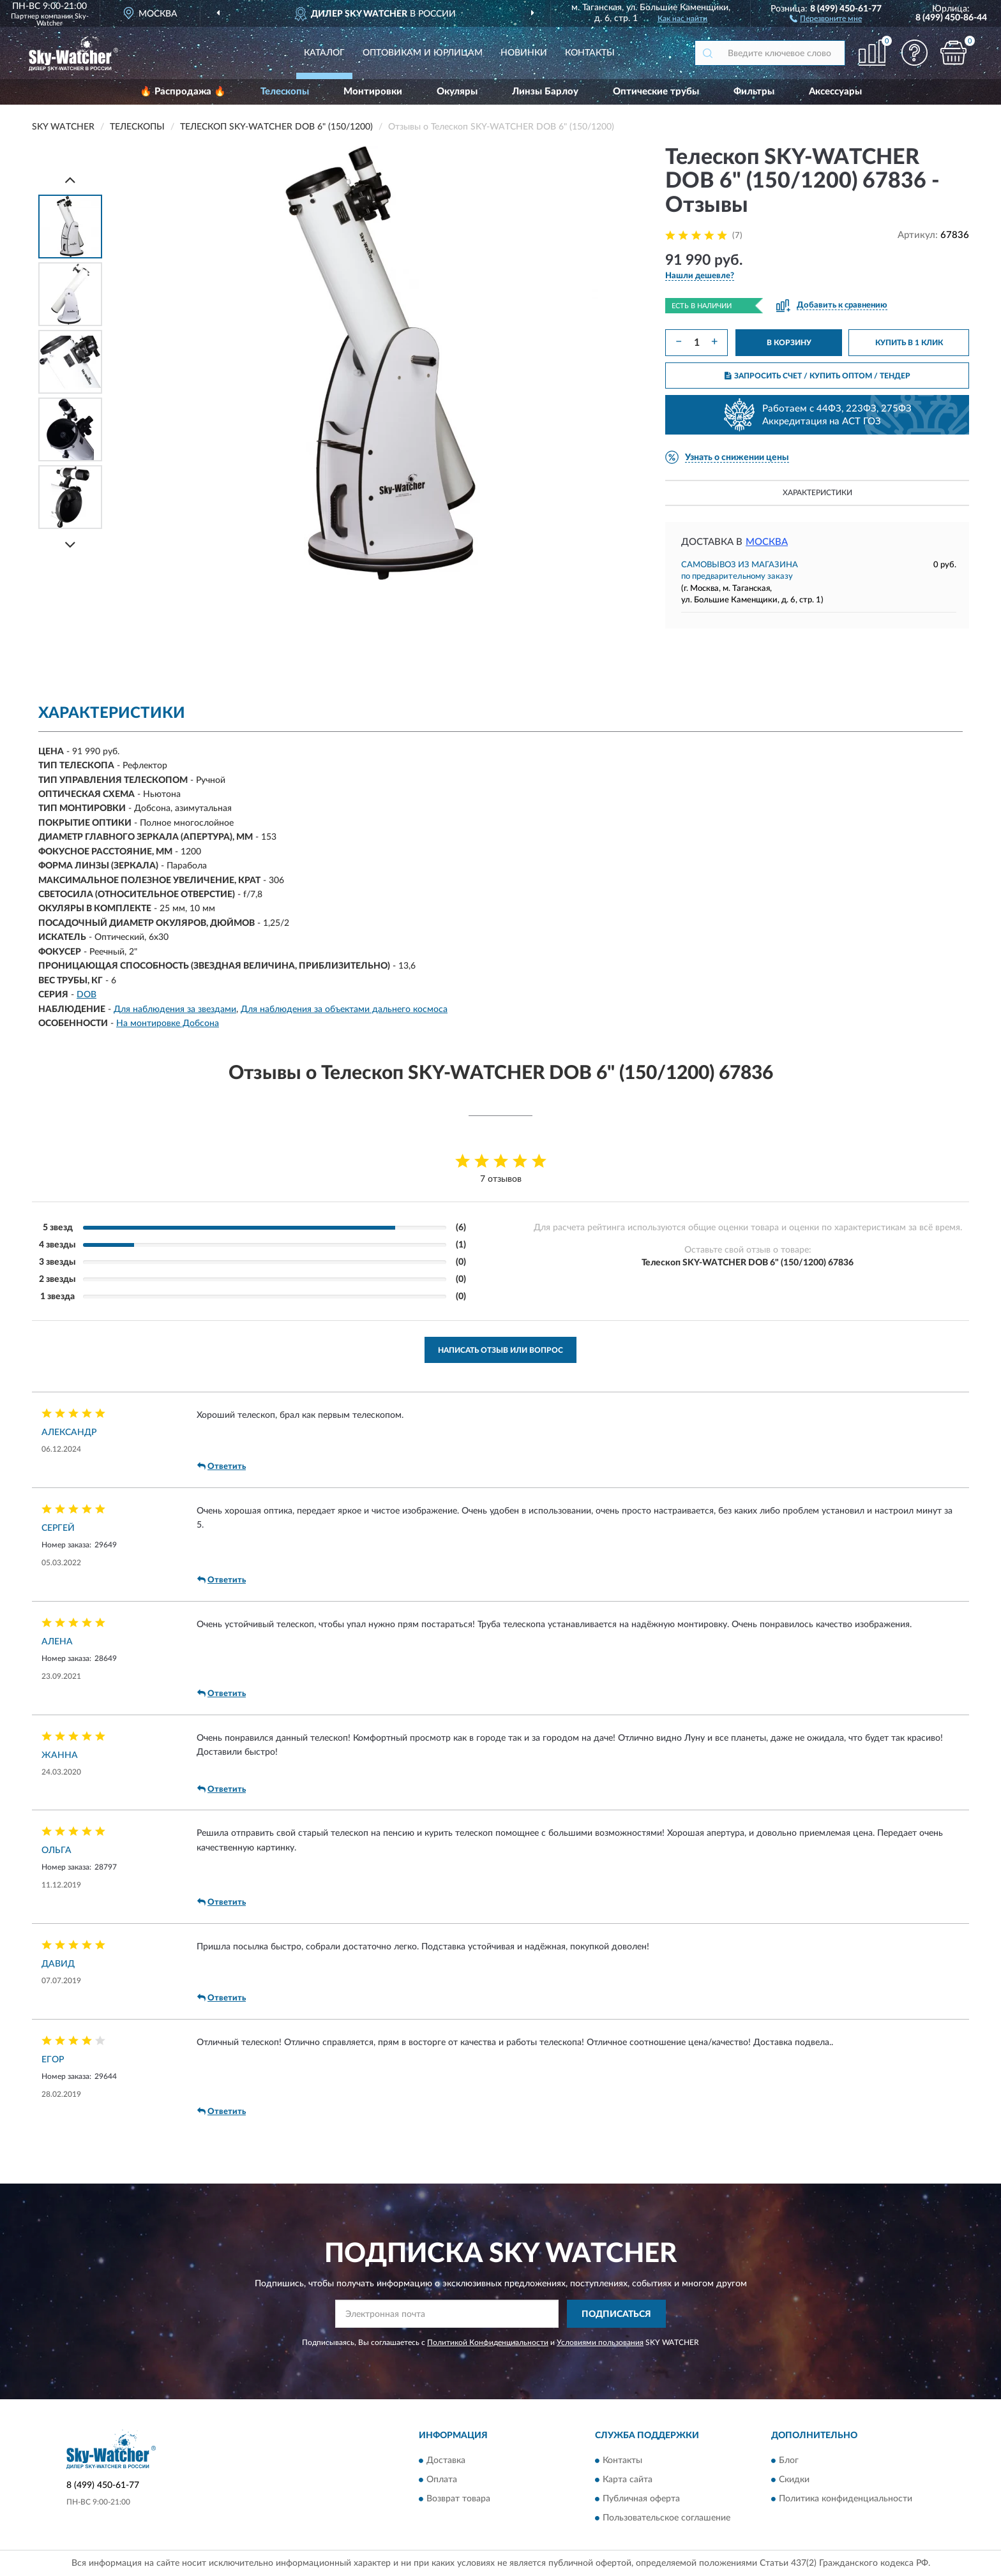 Image resolution: width=1001 pixels, height=2576 pixels. What do you see at coordinates (767, 542) in the screenshot?
I see `Москва [button]` at bounding box center [767, 542].